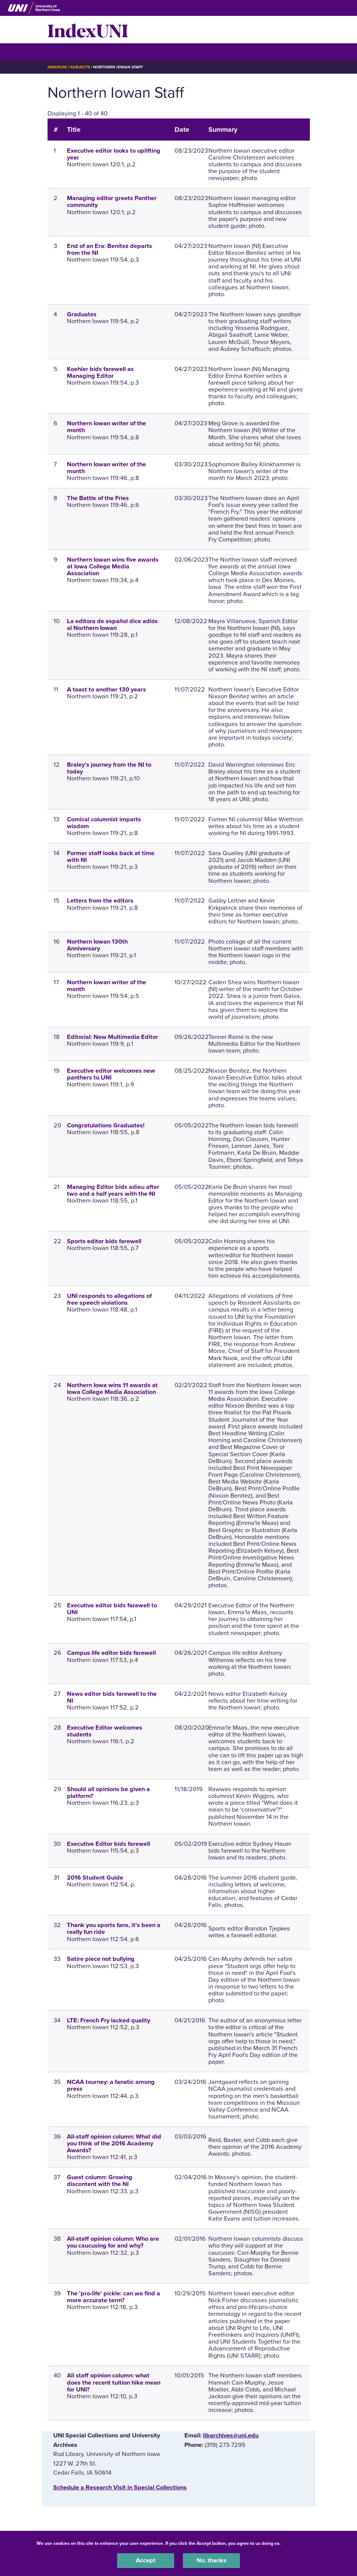 The height and width of the screenshot is (2576, 357). Describe the element at coordinates (105, 1125) in the screenshot. I see `Congratulations Graduates!` at that location.